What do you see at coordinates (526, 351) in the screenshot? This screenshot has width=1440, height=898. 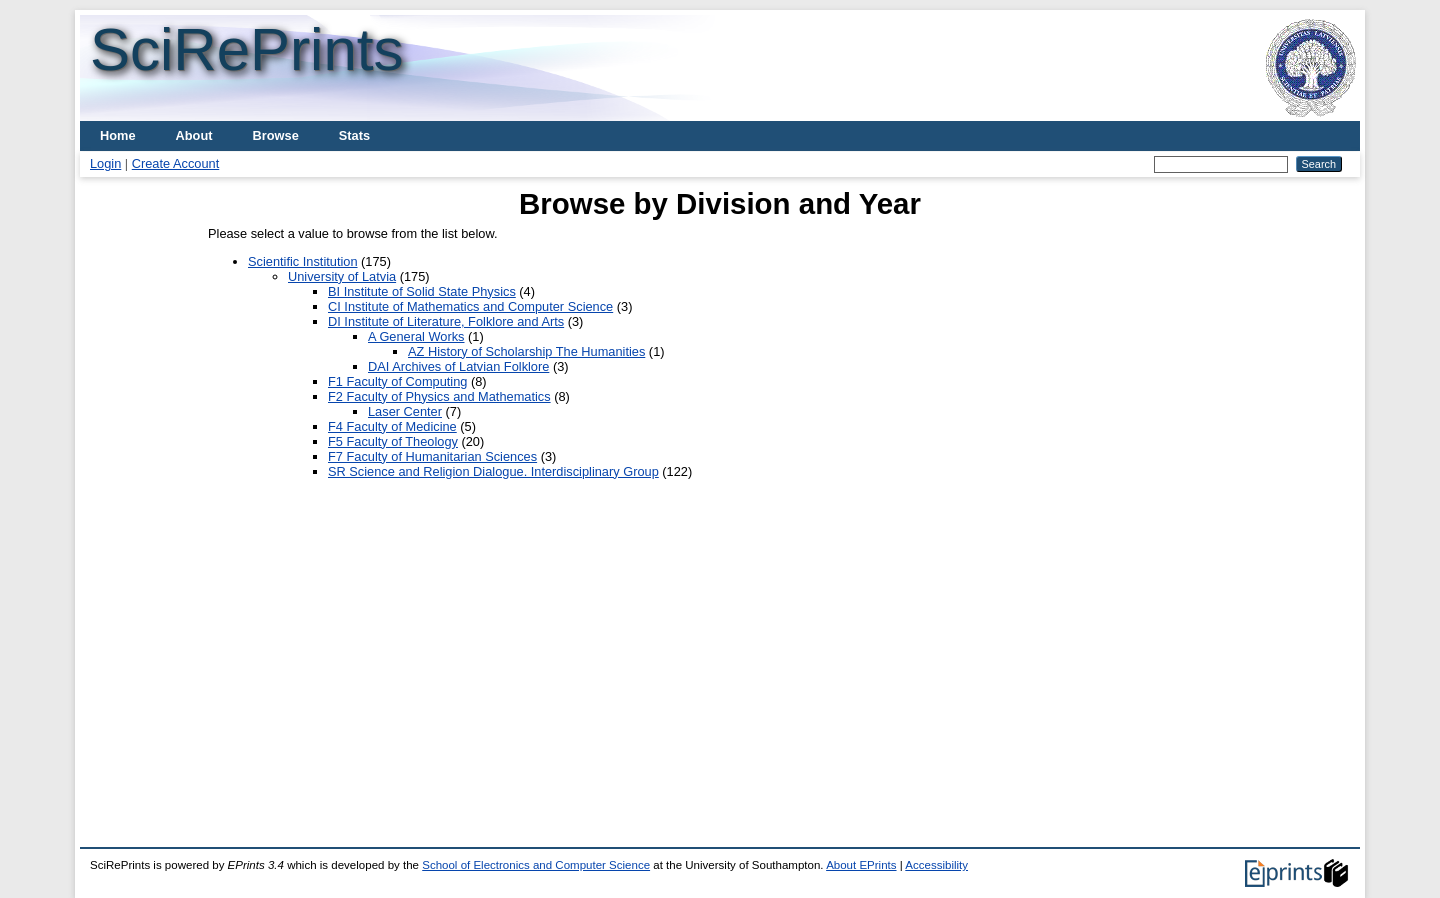 I see `AZ History of Scholarship The Humanities` at bounding box center [526, 351].